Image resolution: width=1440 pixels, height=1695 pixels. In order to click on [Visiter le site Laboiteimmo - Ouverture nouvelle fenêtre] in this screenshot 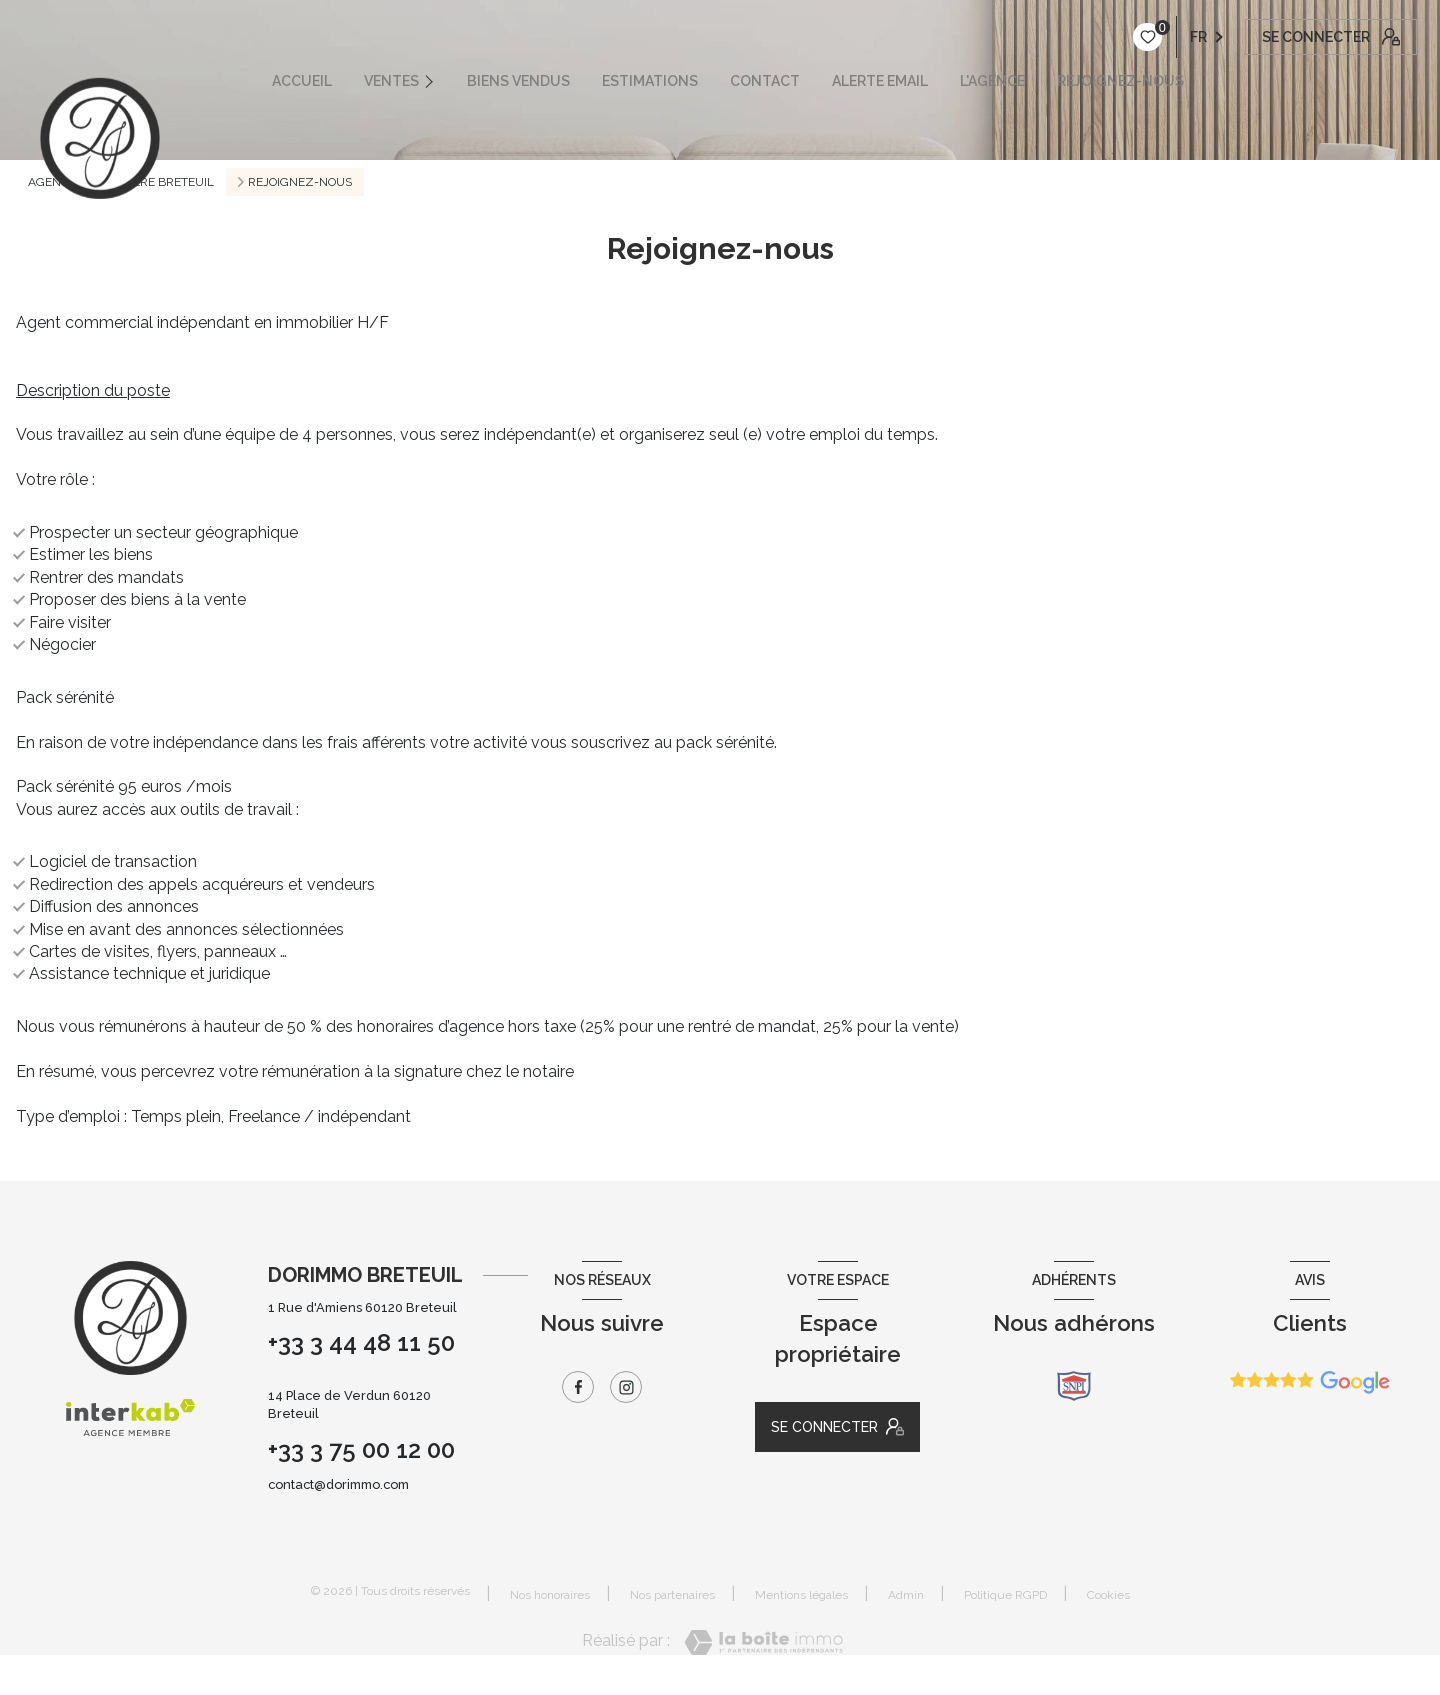, I will do `click(763, 1642)`.